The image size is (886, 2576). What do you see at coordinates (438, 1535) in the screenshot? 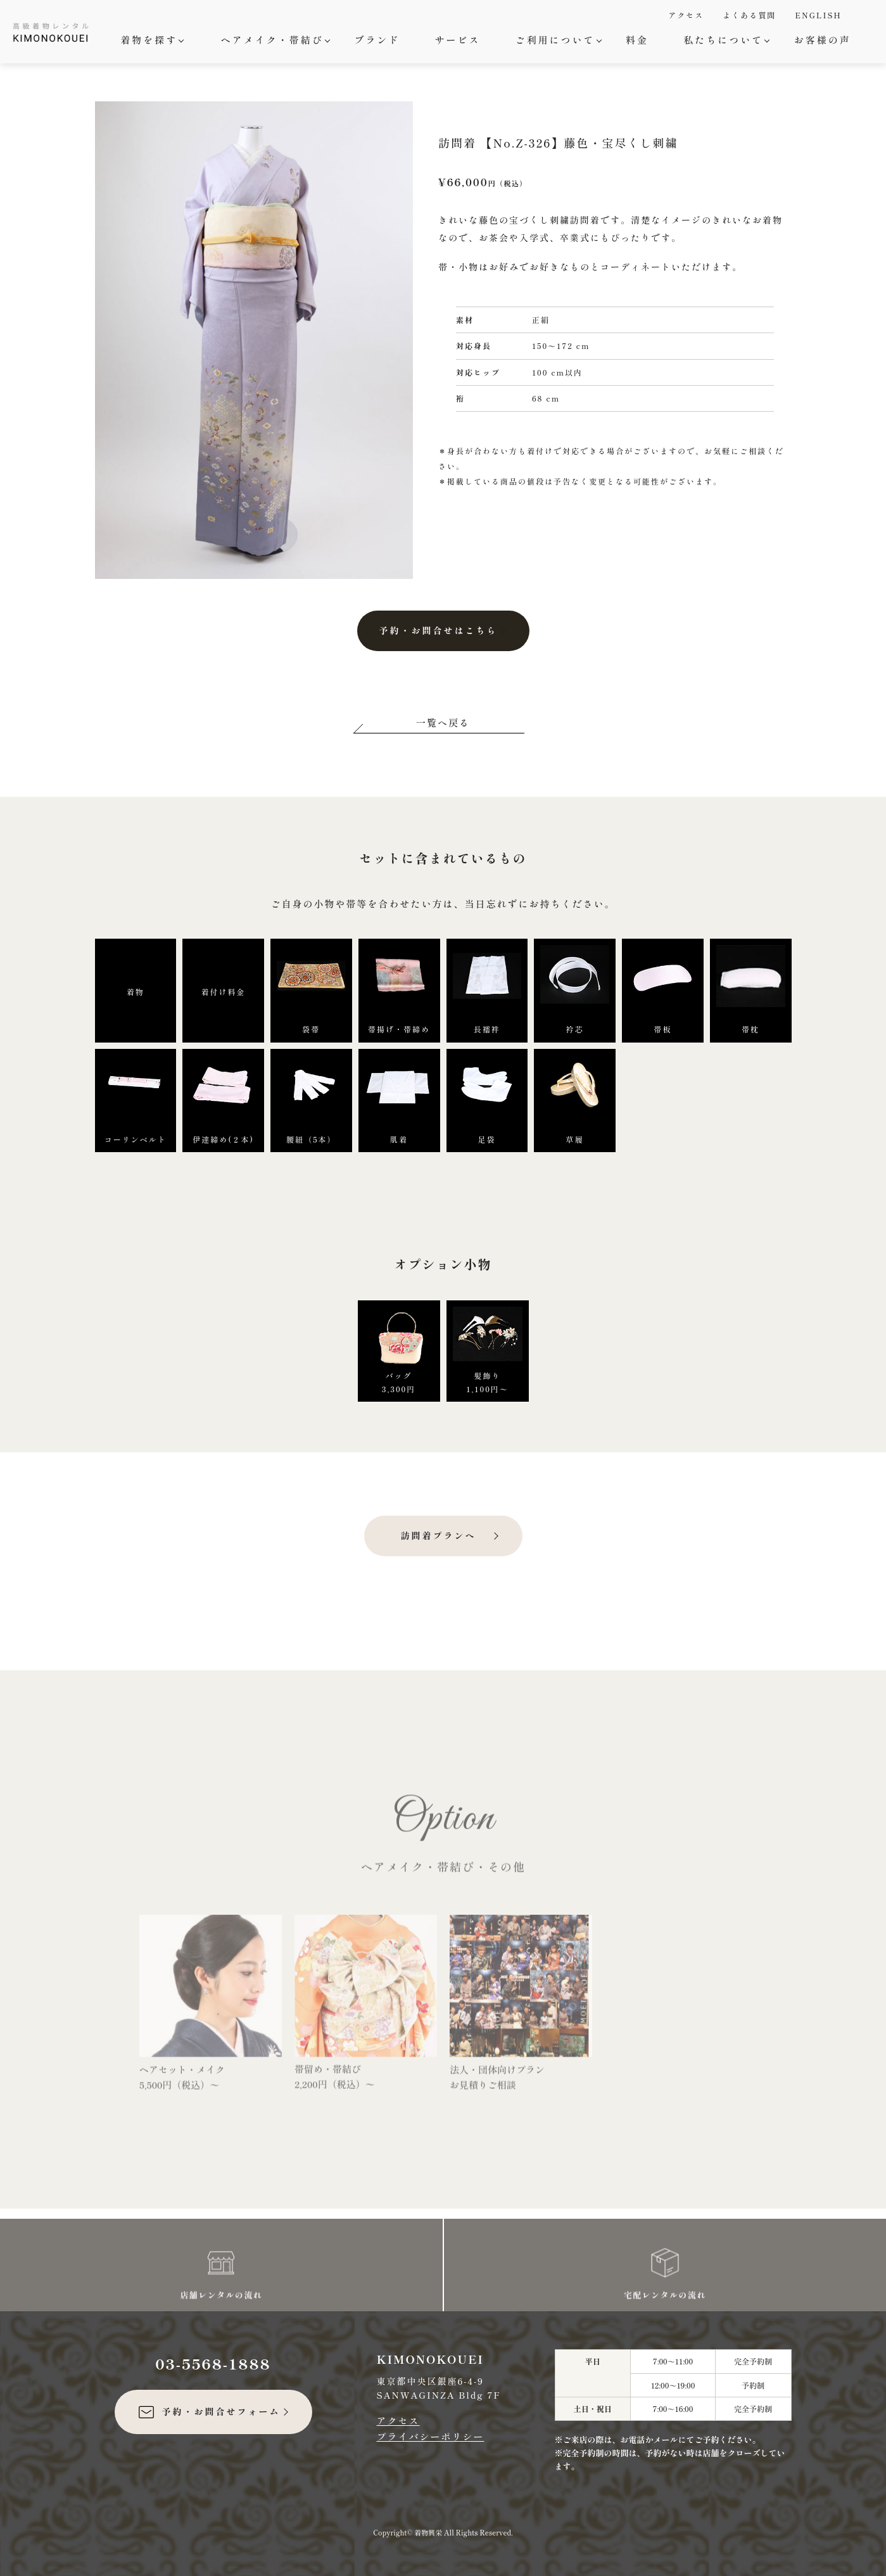
I see `訪問着プランへ` at bounding box center [438, 1535].